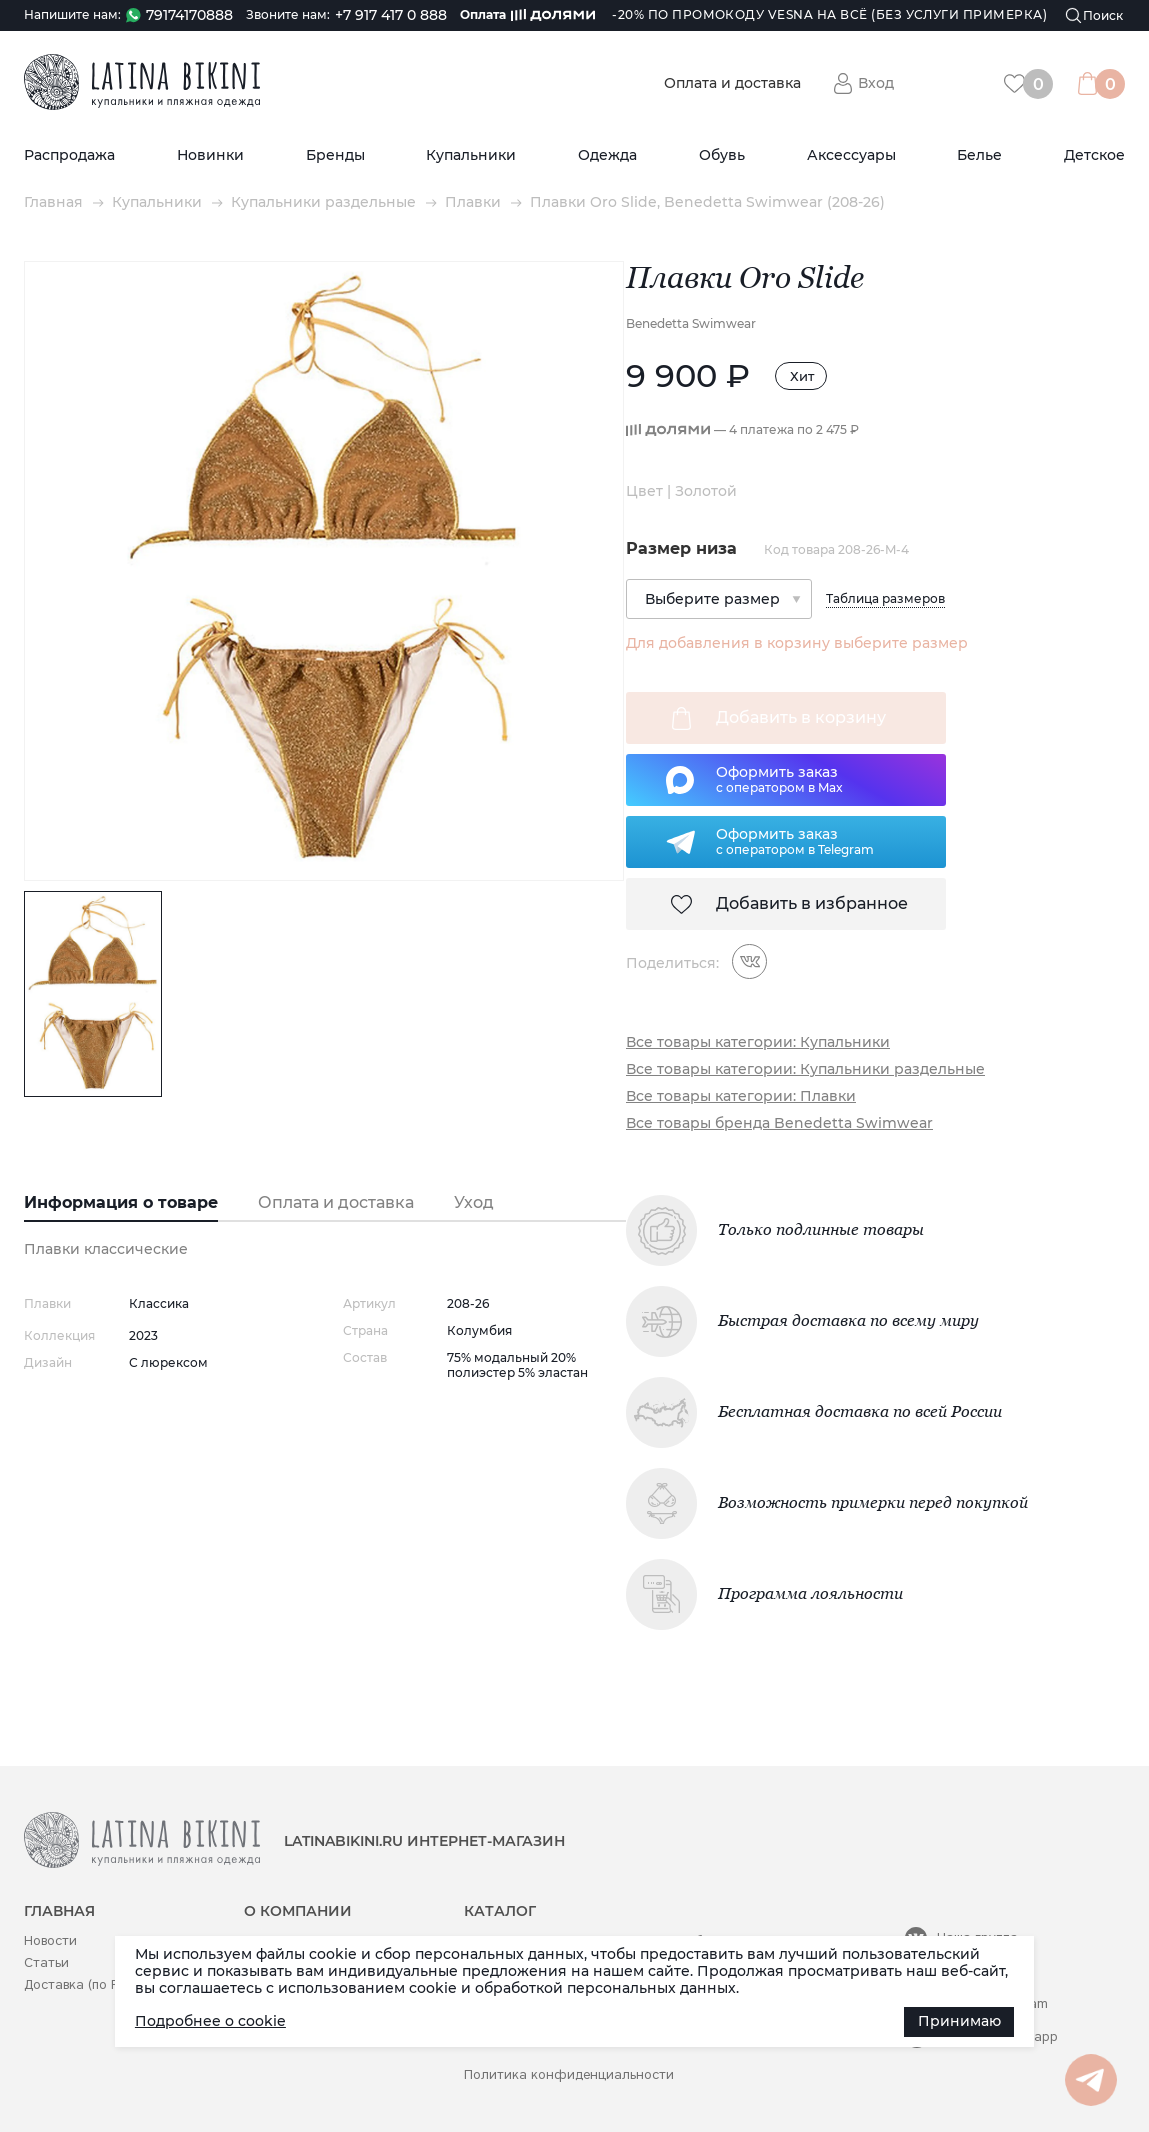  What do you see at coordinates (471, 155) in the screenshot?
I see `Купальники` at bounding box center [471, 155].